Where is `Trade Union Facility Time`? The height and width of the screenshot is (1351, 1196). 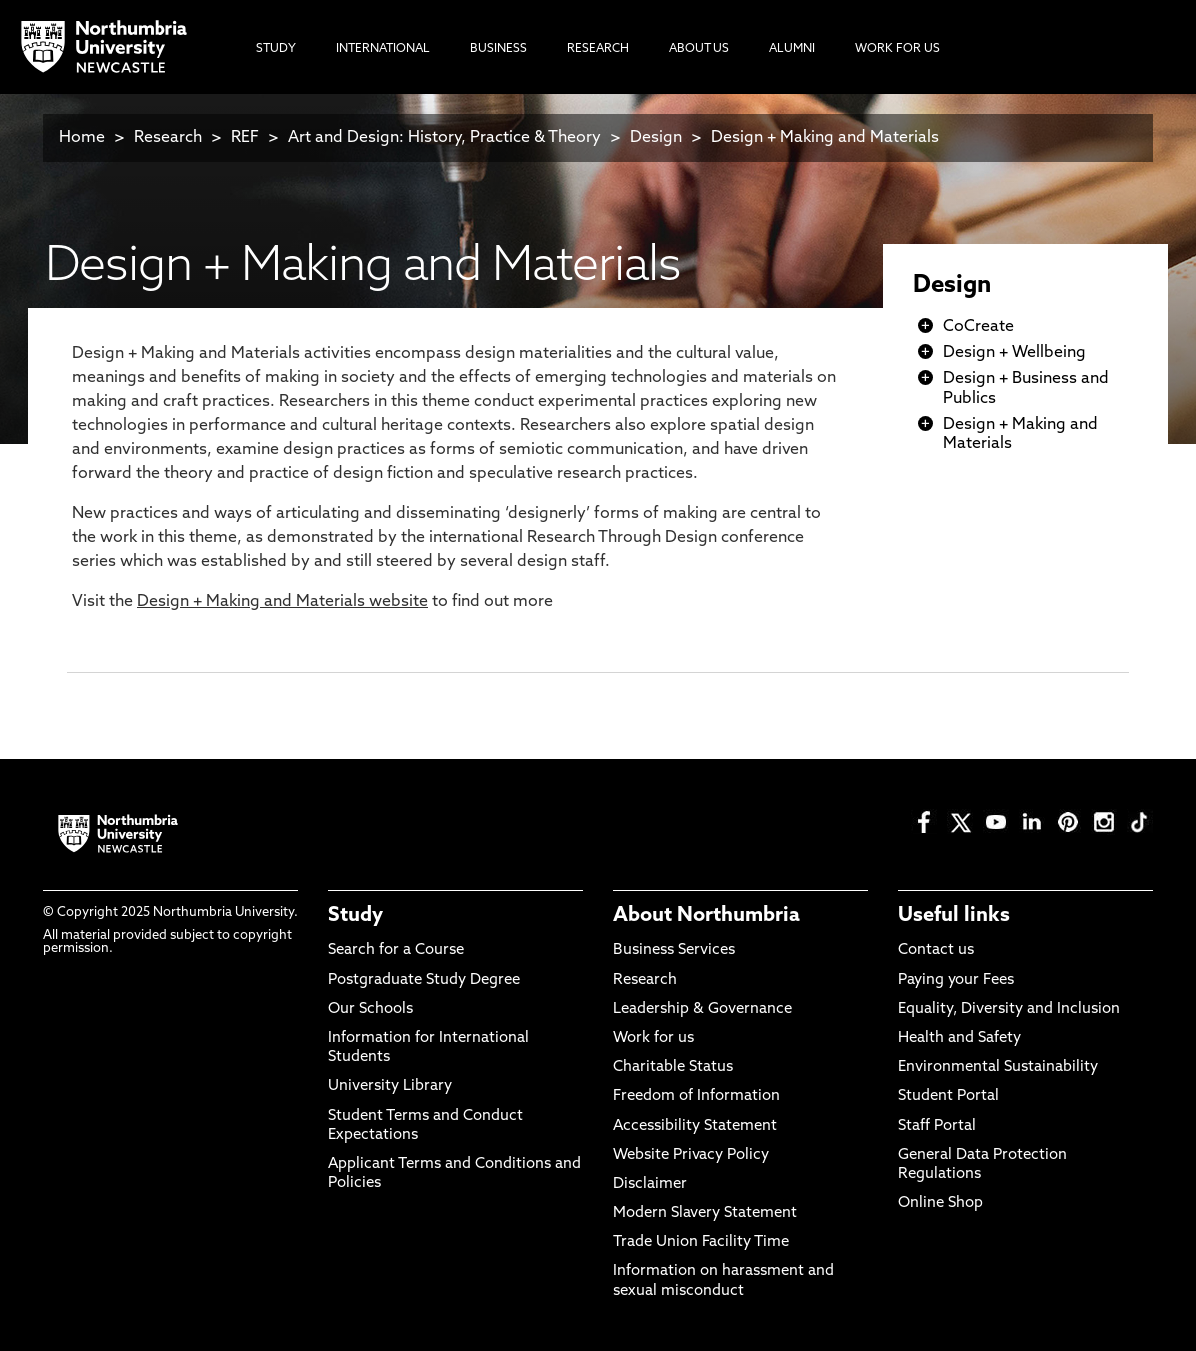
Trade Union Facility Time is located at coordinates (701, 1242).